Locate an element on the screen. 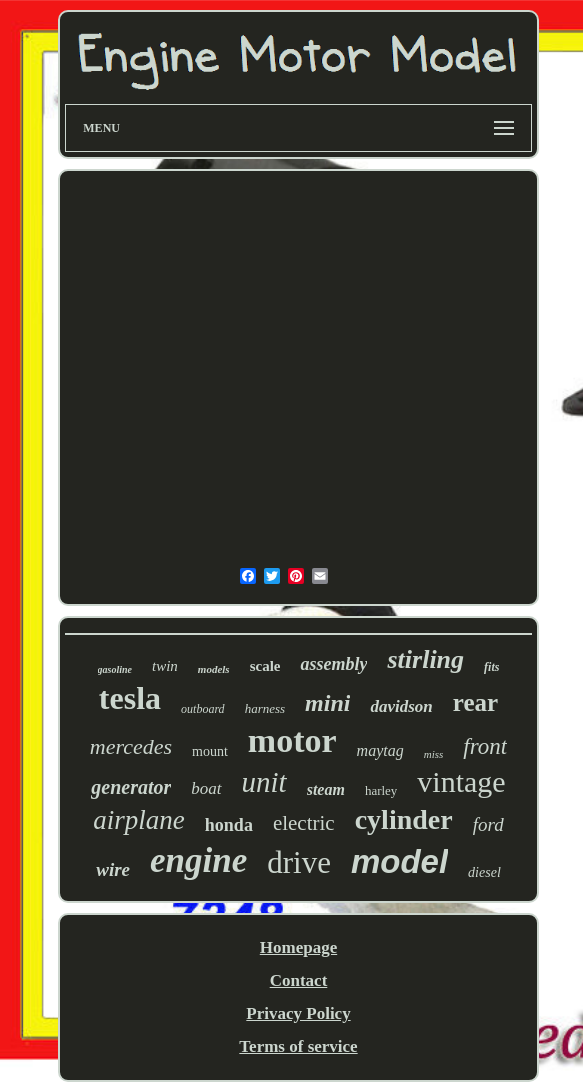  mini is located at coordinates (327, 703).